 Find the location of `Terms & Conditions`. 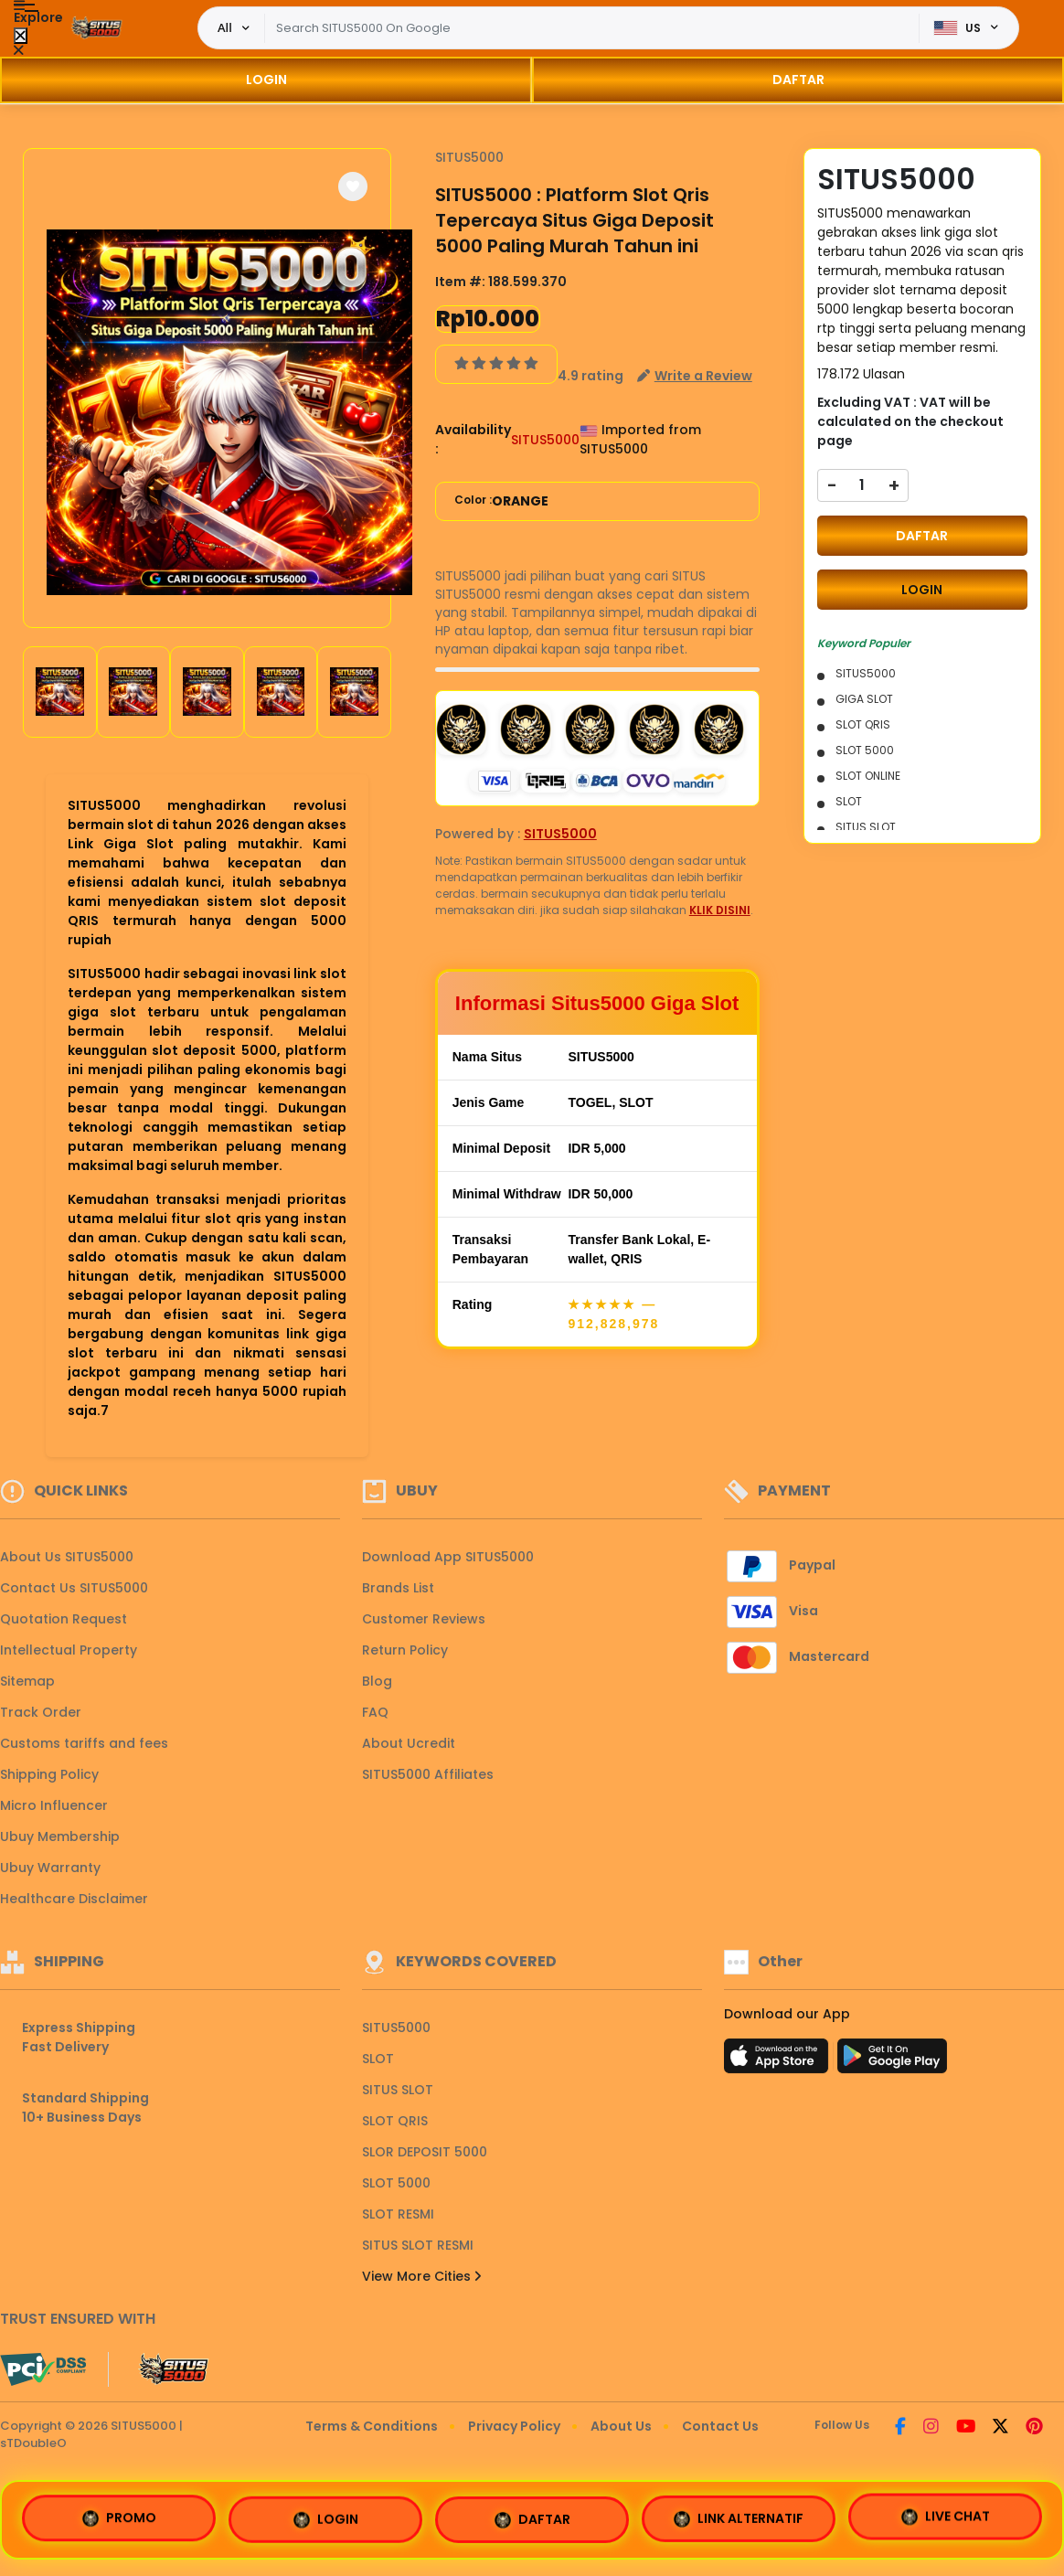

Terms & Conditions is located at coordinates (371, 2426).